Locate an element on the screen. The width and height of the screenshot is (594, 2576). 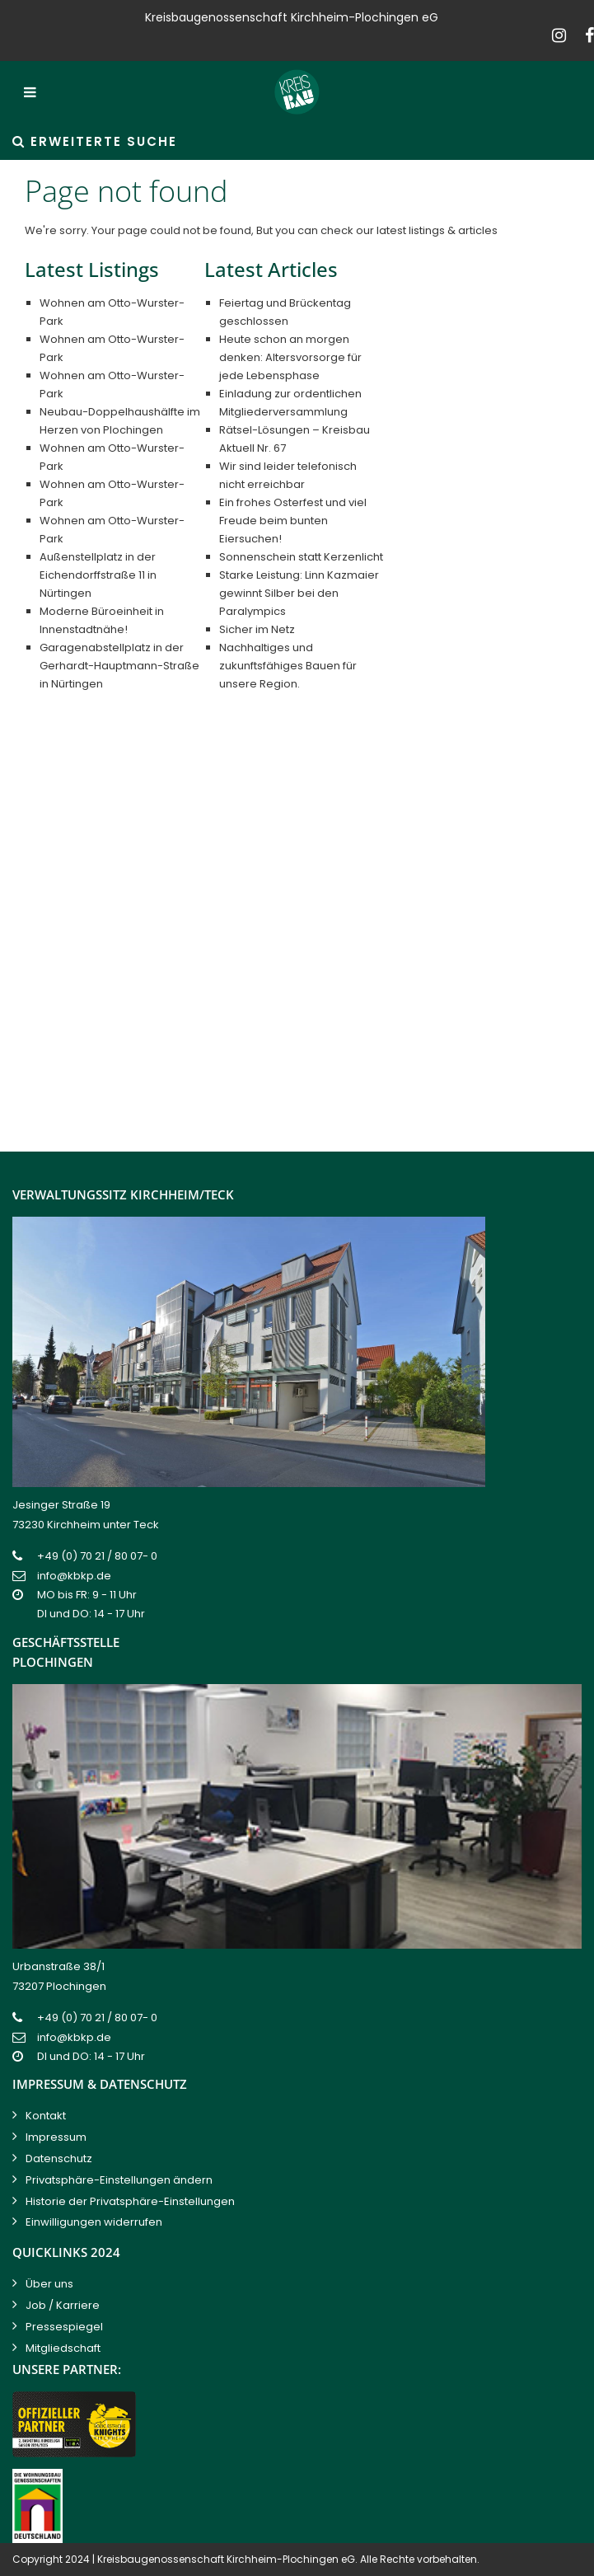
Garagenabstellplatz in der Gerhardt-Hauptmann-Straße in Nürtingen is located at coordinates (119, 666).